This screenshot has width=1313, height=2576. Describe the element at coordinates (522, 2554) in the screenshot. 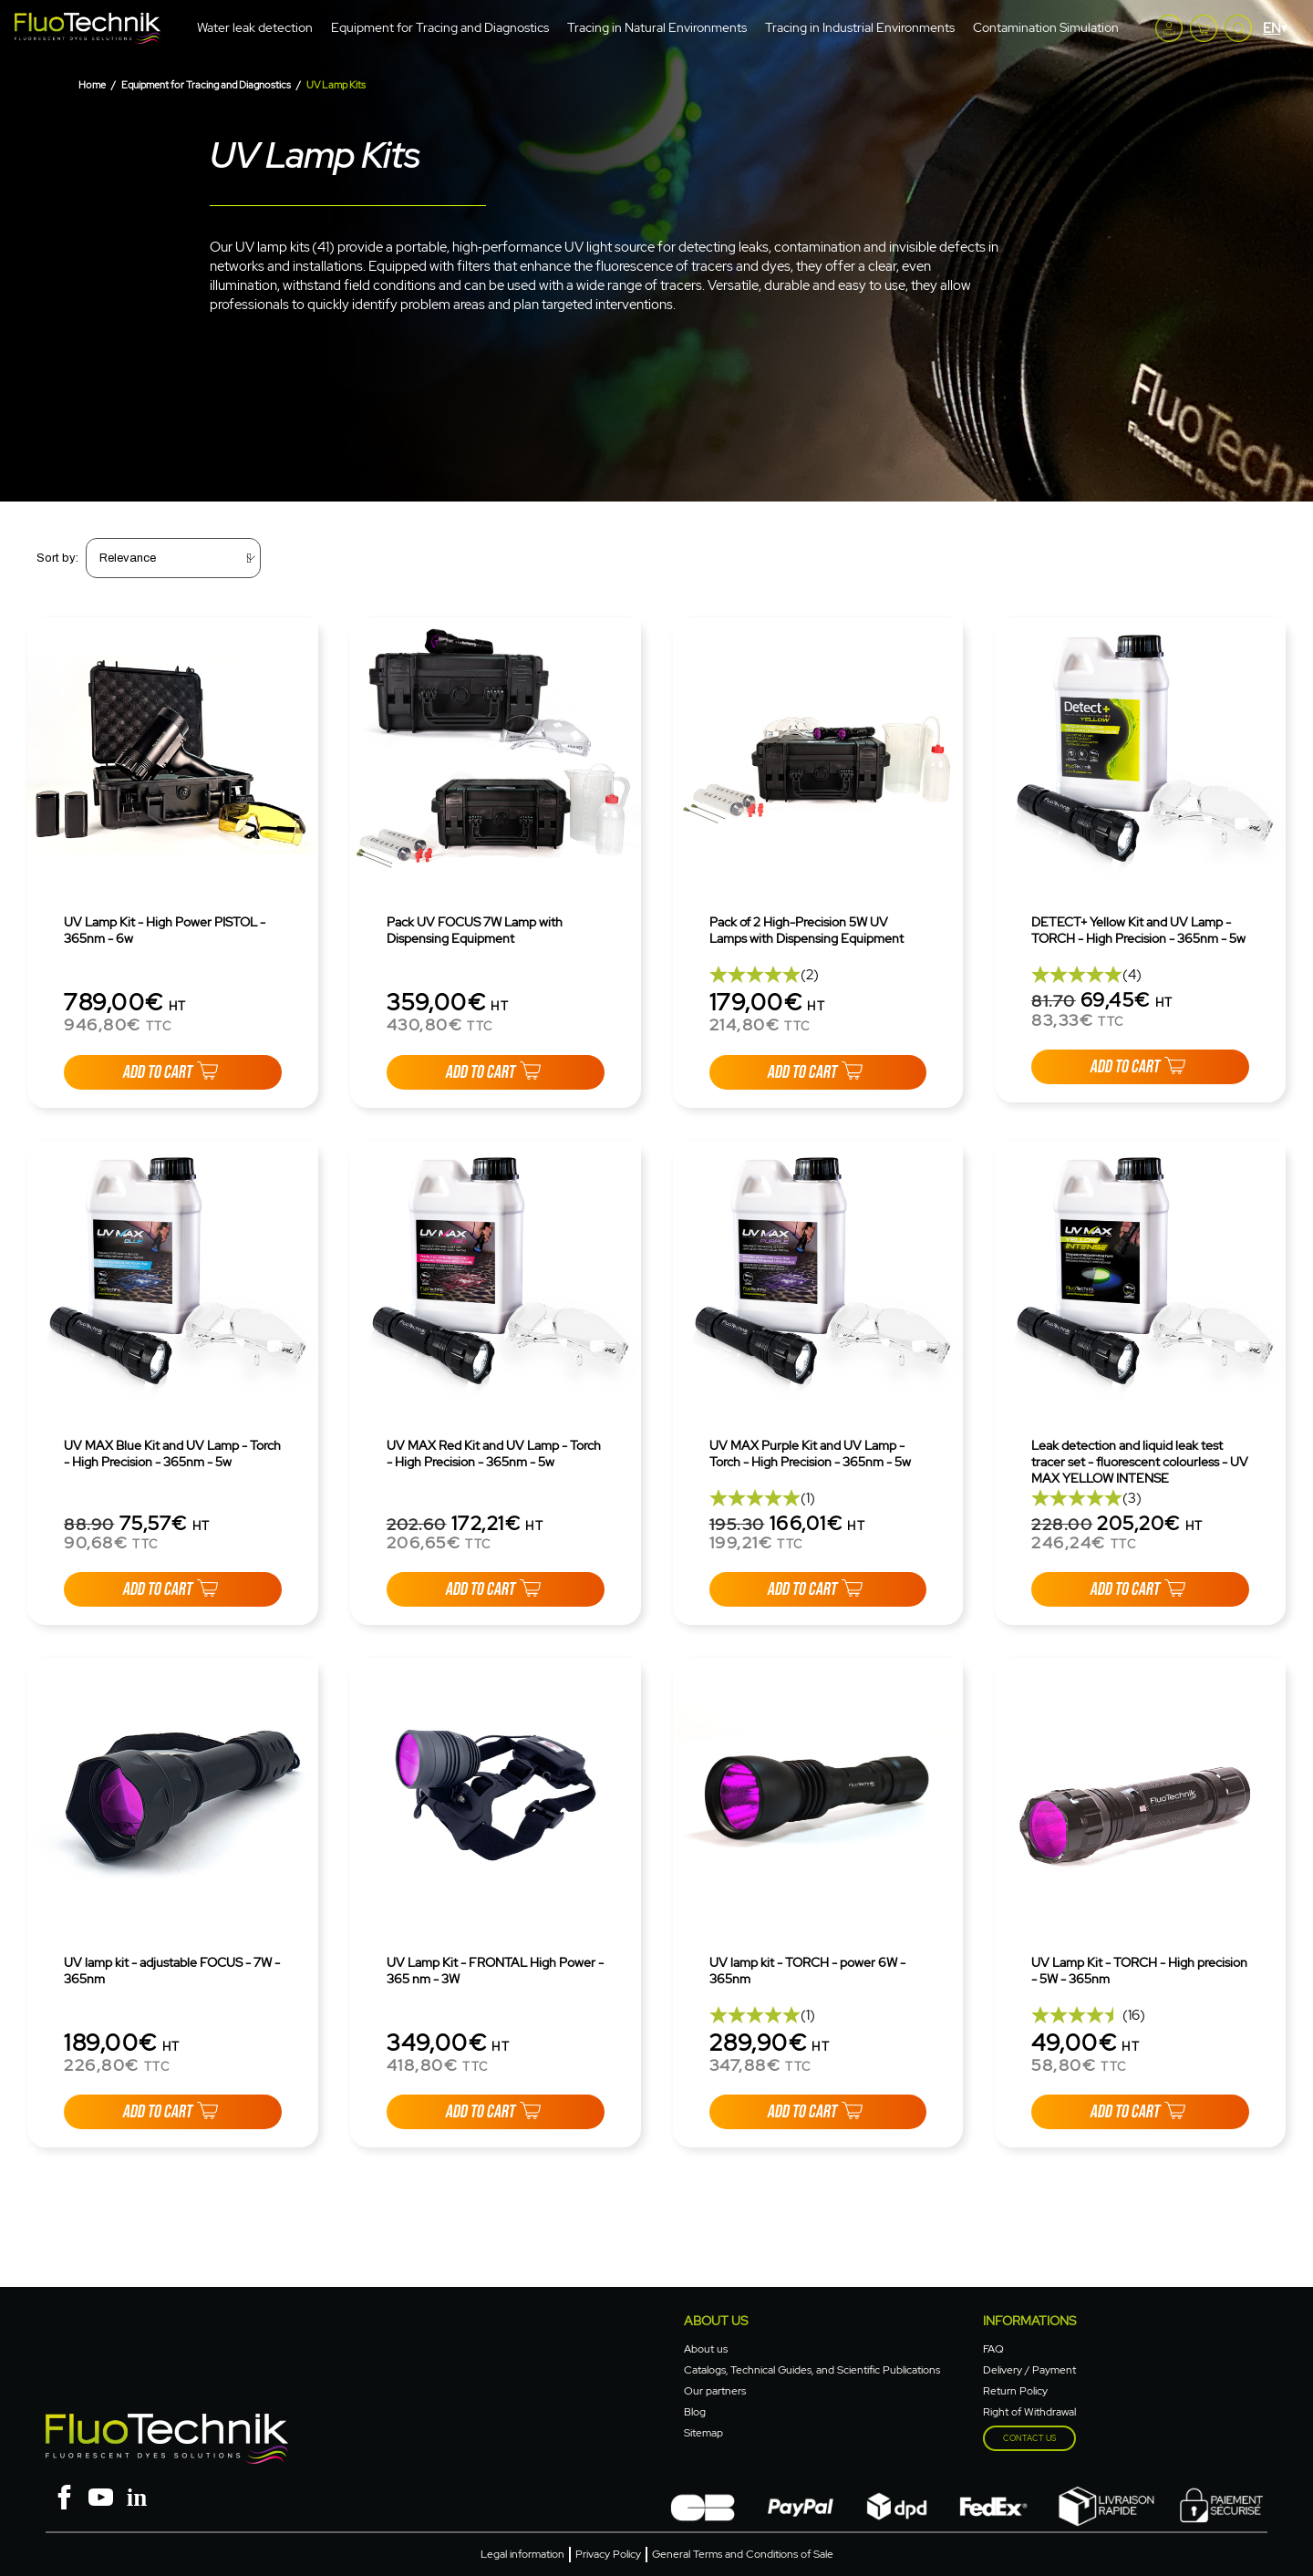

I see `Legal information` at that location.